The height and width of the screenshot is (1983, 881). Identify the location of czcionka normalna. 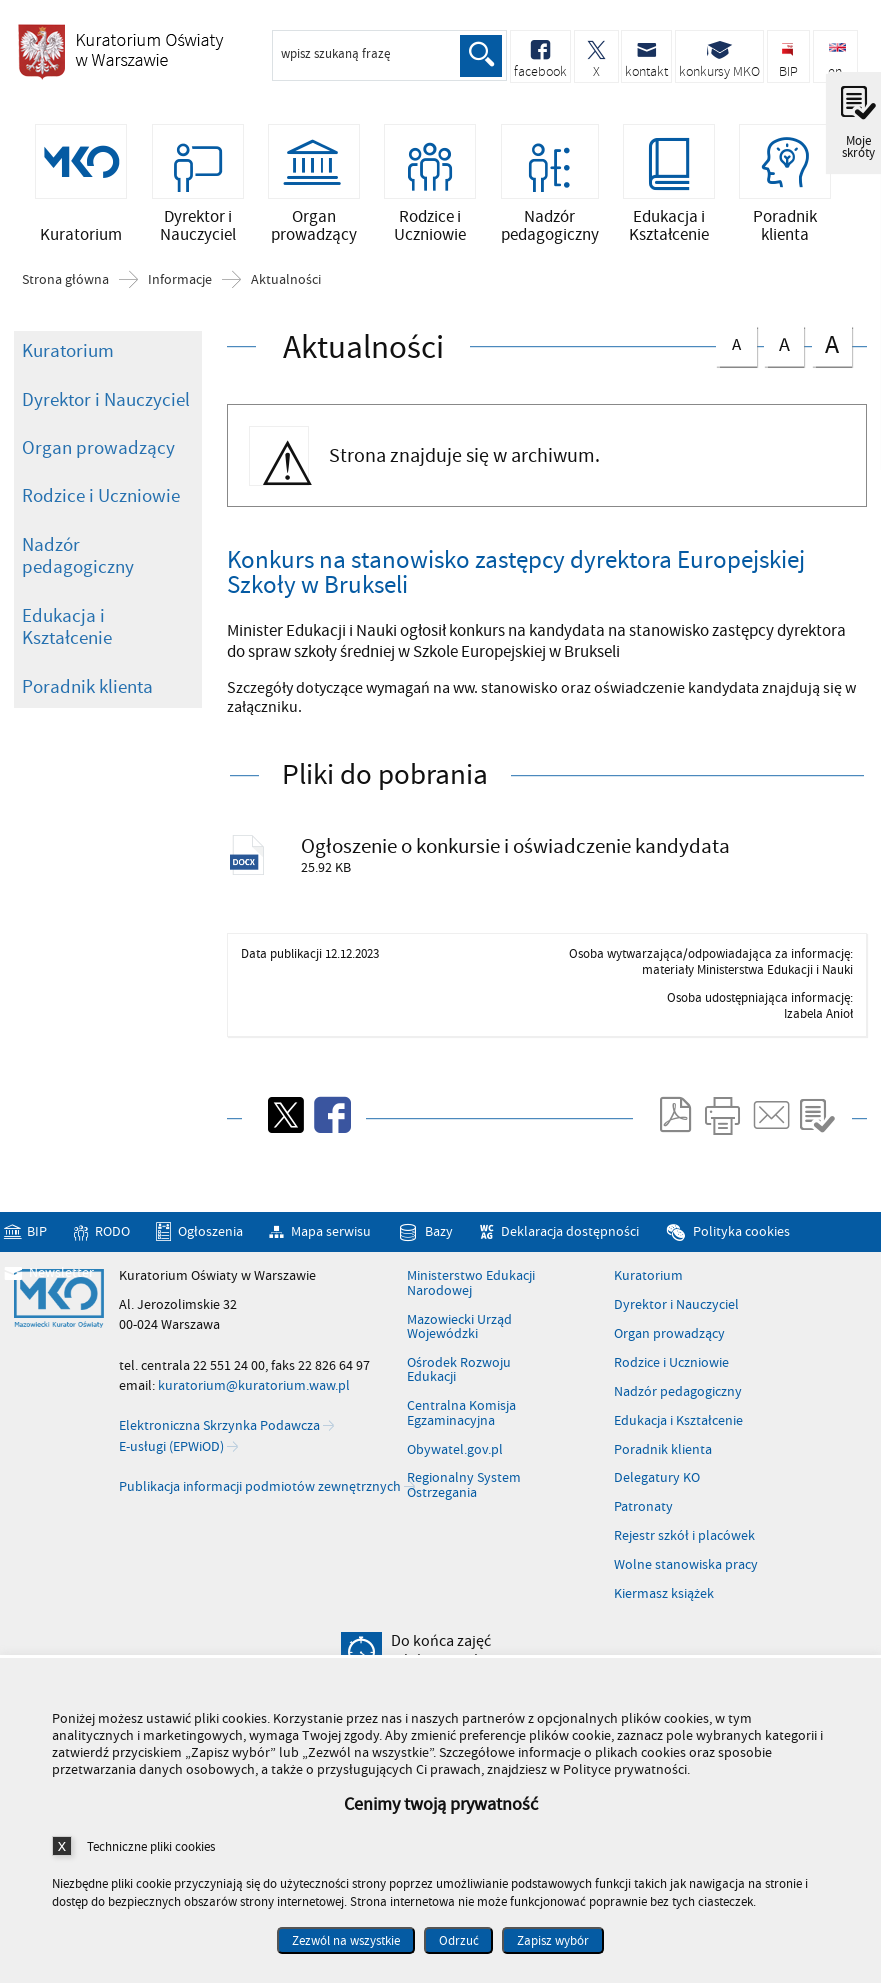
(736, 342).